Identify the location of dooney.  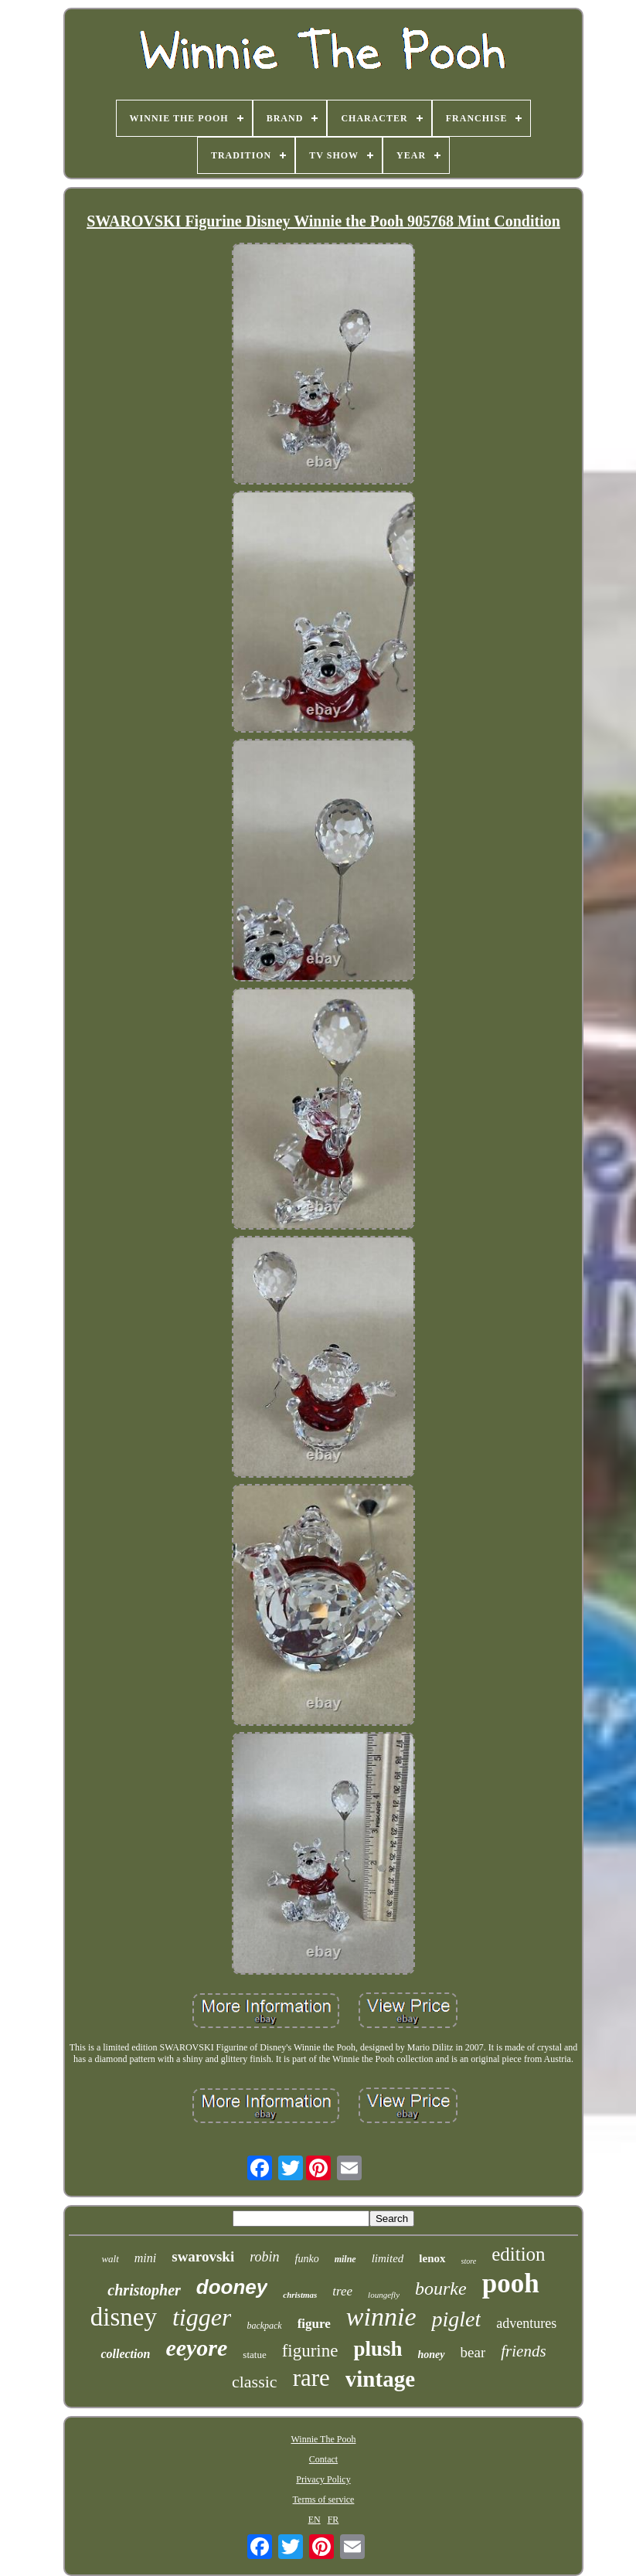
(231, 2287).